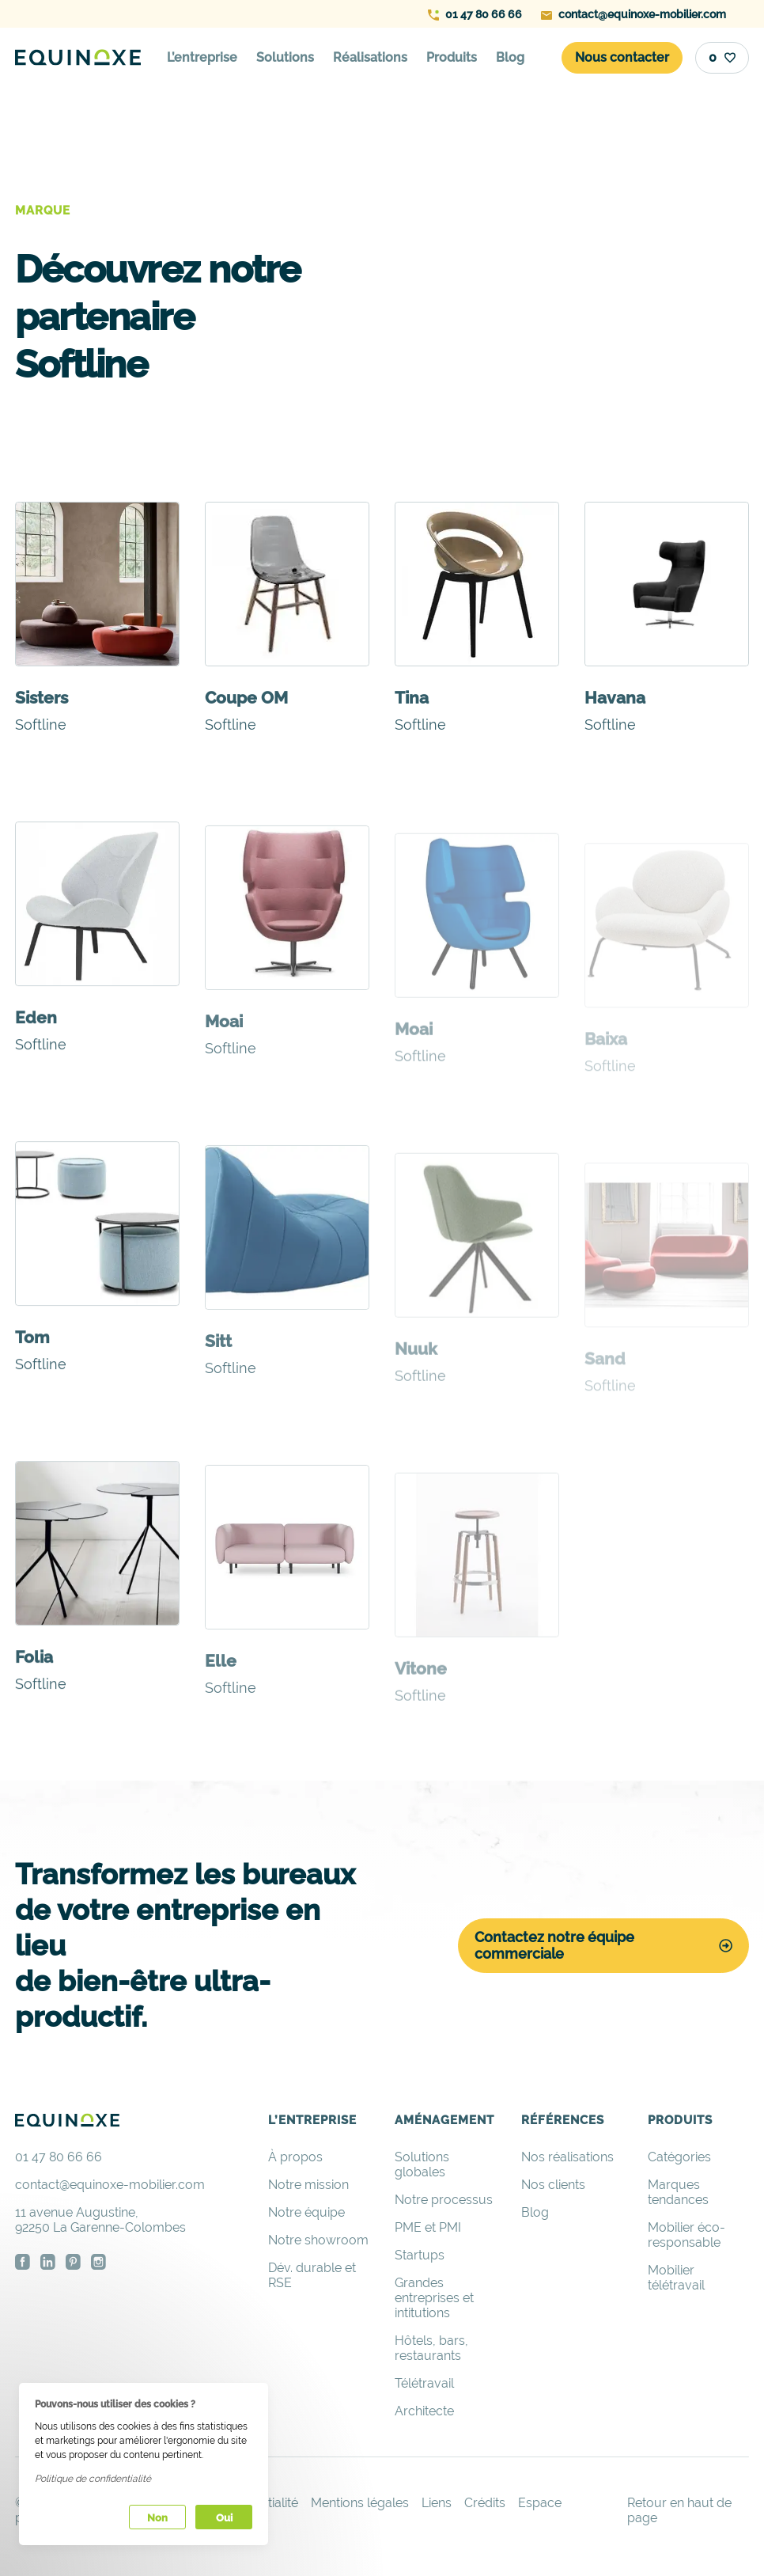 This screenshot has width=764, height=2576. What do you see at coordinates (475, 14) in the screenshot?
I see `01 47 80 66 66` at bounding box center [475, 14].